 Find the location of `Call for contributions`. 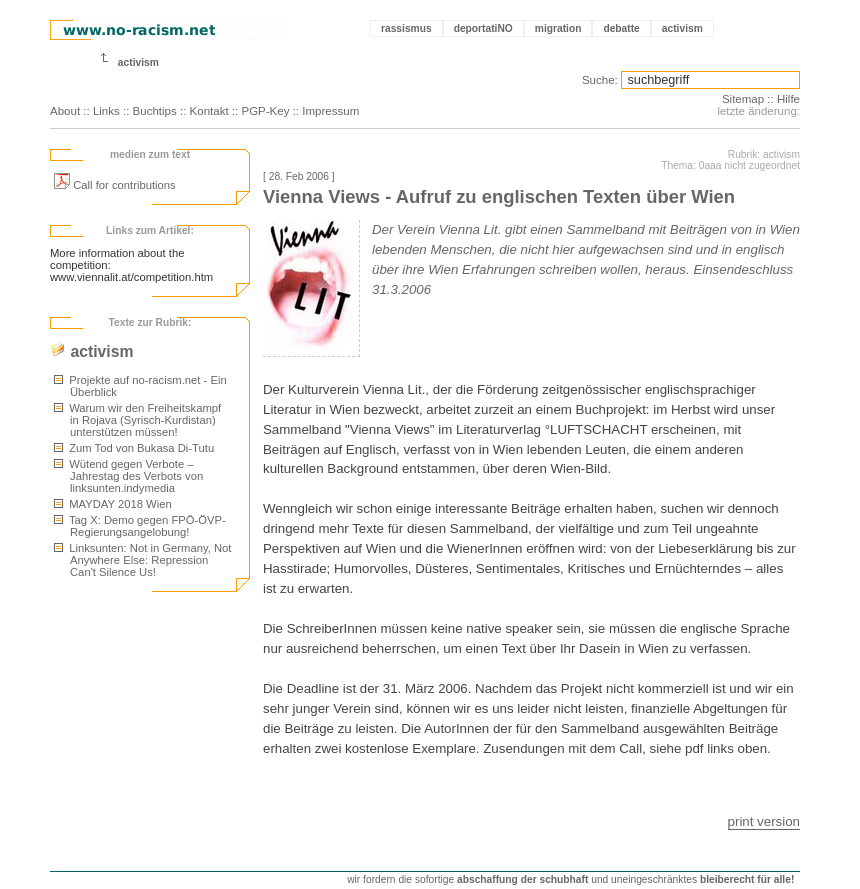

Call for contributions is located at coordinates (115, 185).